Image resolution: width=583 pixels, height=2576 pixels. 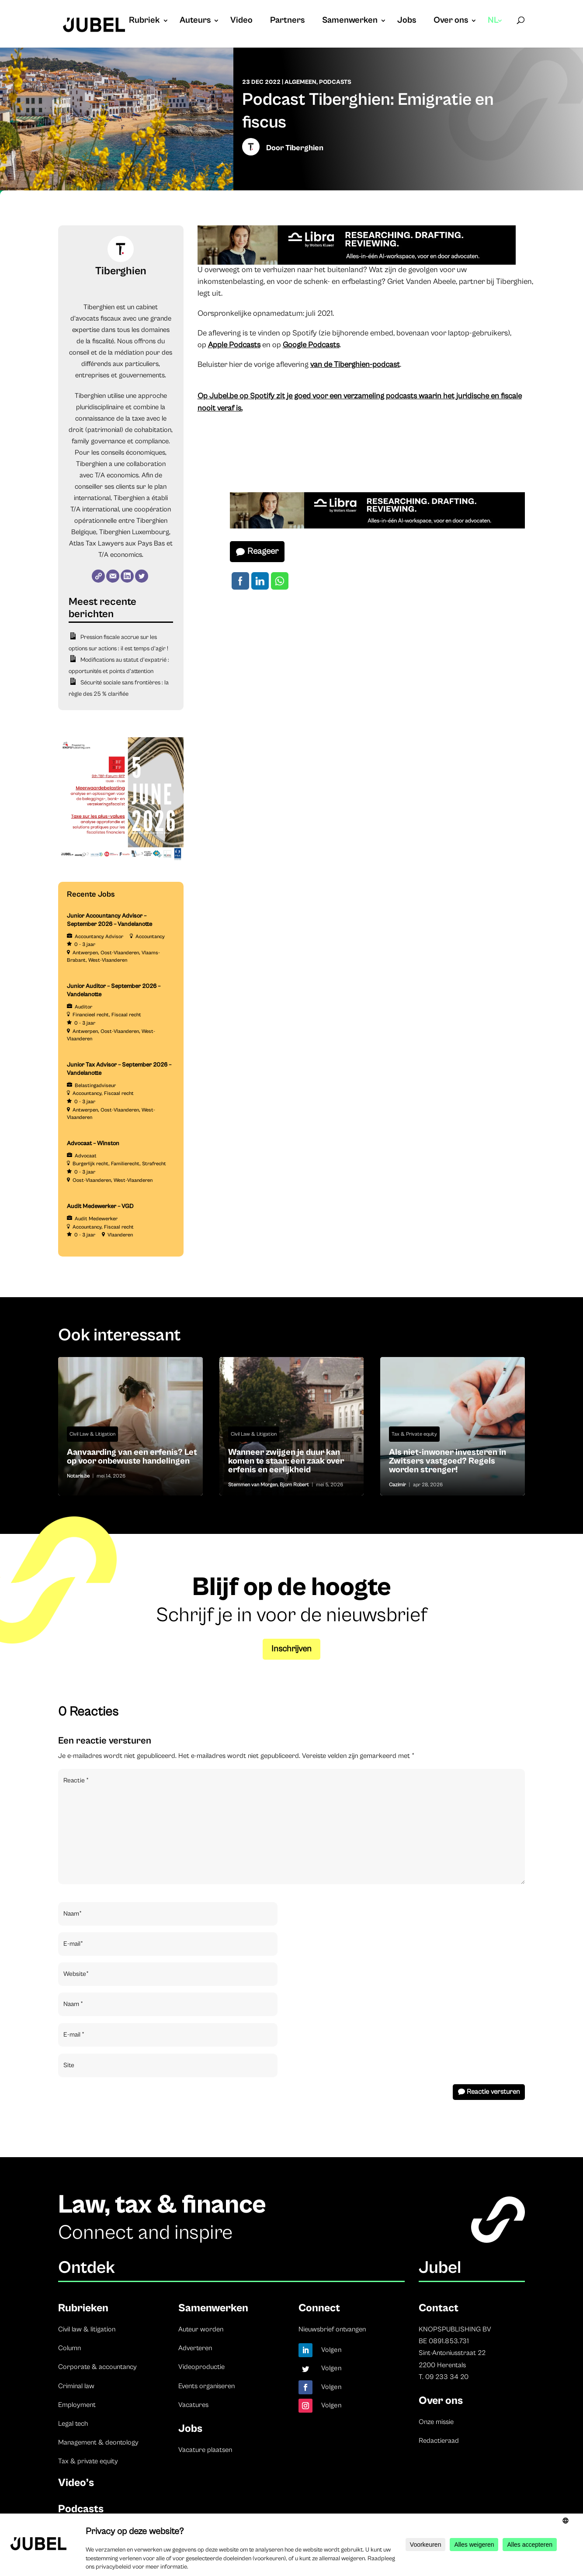 What do you see at coordinates (92, 1434) in the screenshot?
I see `Civil Law & Litigation` at bounding box center [92, 1434].